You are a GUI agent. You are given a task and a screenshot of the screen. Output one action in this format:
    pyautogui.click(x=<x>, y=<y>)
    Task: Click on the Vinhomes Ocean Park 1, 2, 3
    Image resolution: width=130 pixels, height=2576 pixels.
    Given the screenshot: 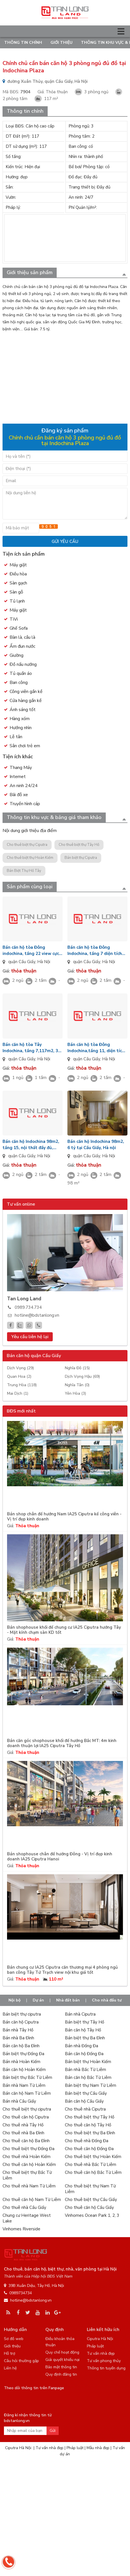 What is the action you would take?
    pyautogui.click(x=92, y=2215)
    